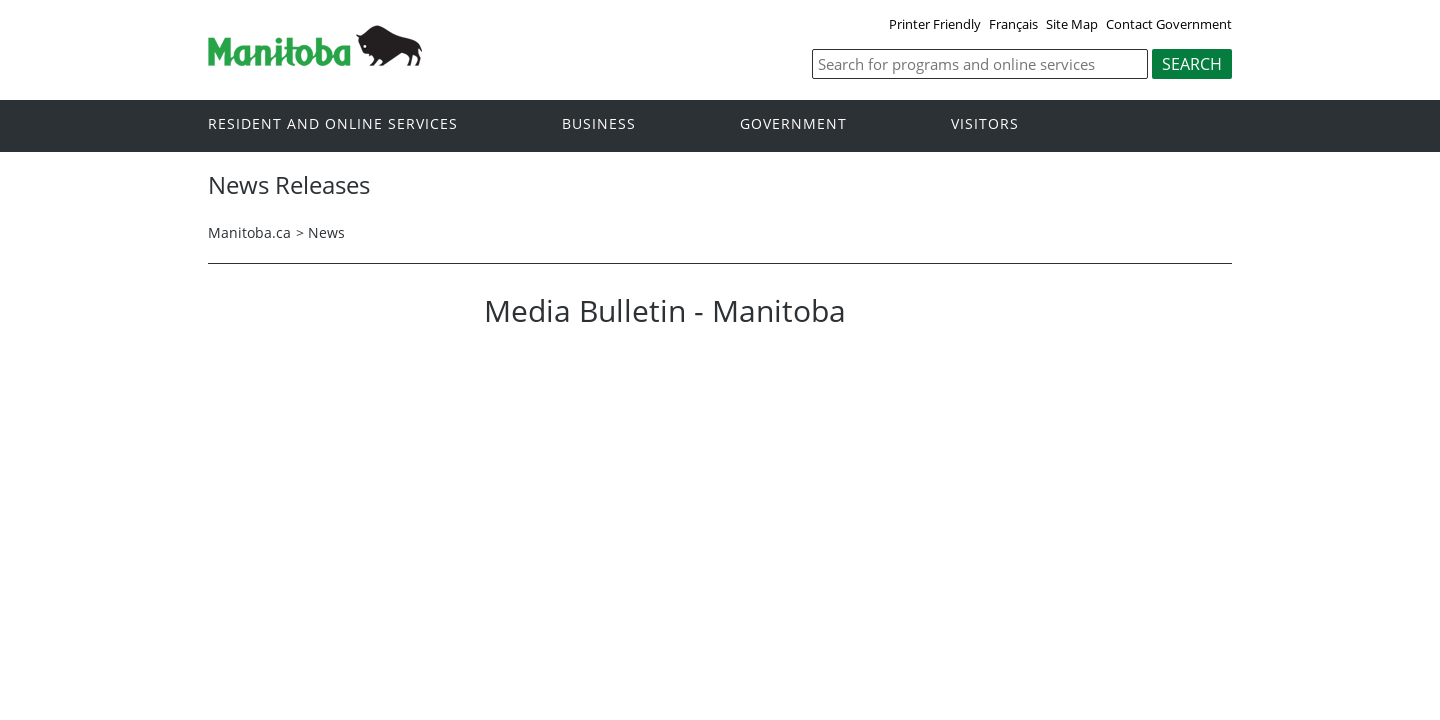 Image resolution: width=1440 pixels, height=720 pixels. I want to click on Resident and online services, so click(333, 124).